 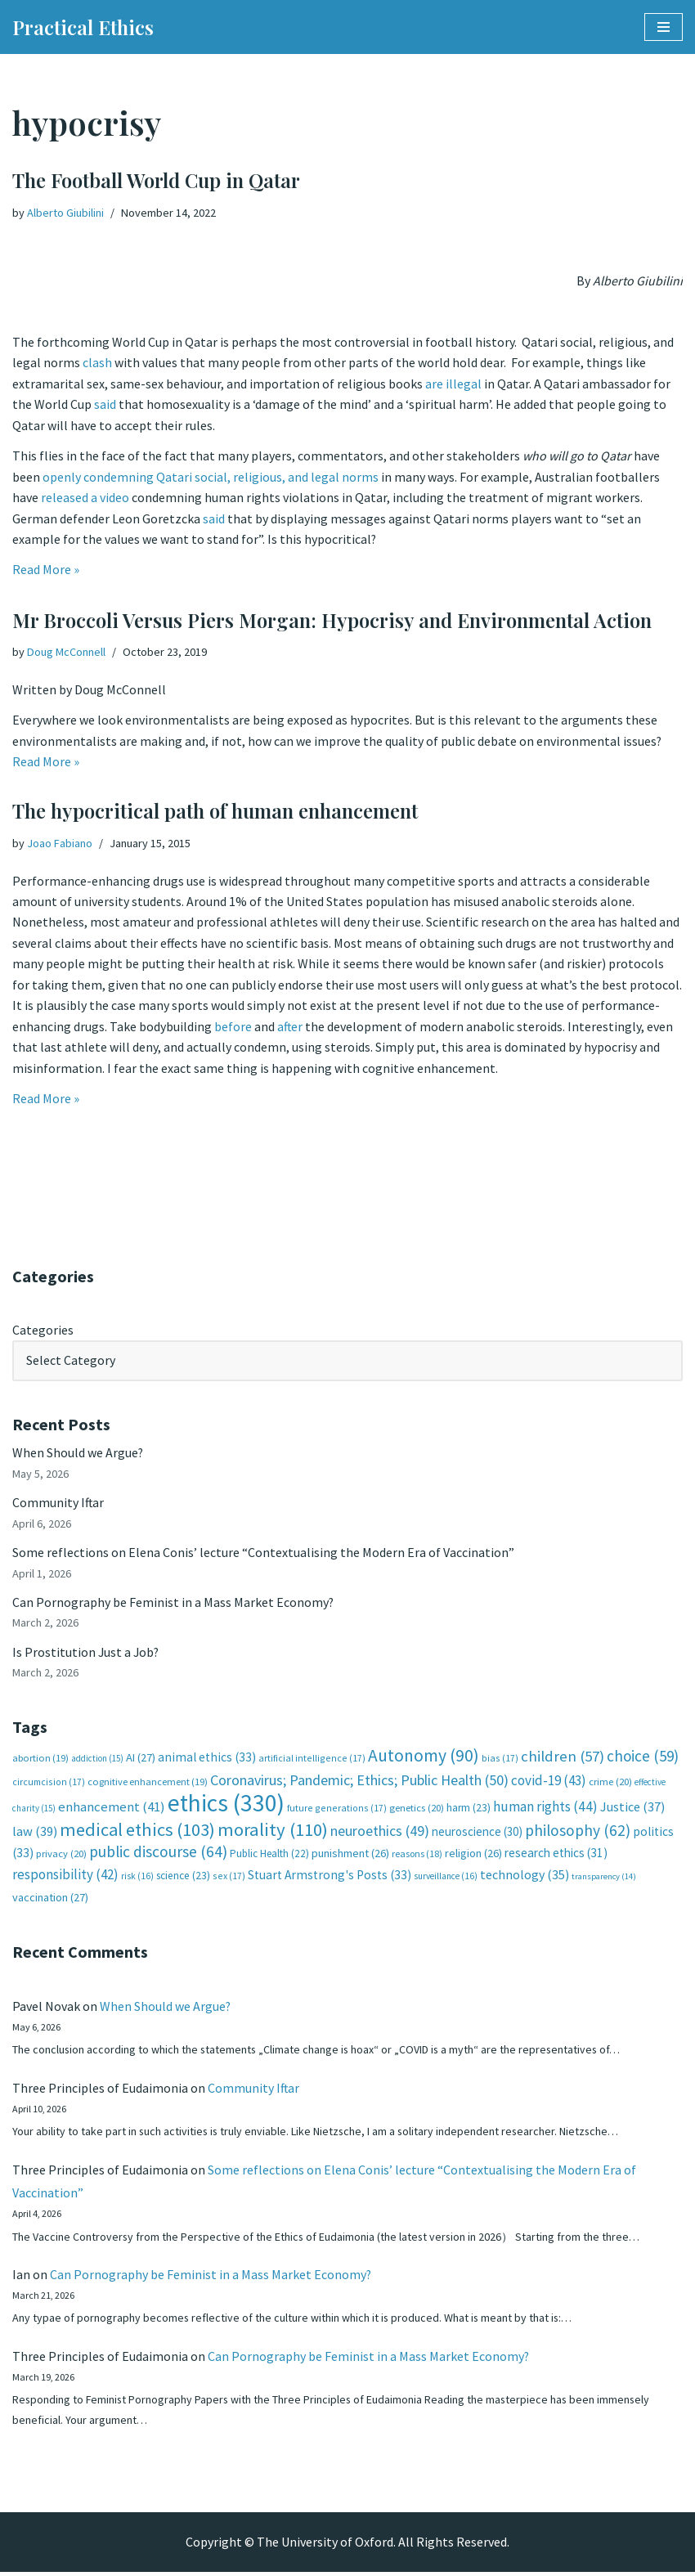 I want to click on Justice [Justice (37 items)], so click(x=632, y=1808).